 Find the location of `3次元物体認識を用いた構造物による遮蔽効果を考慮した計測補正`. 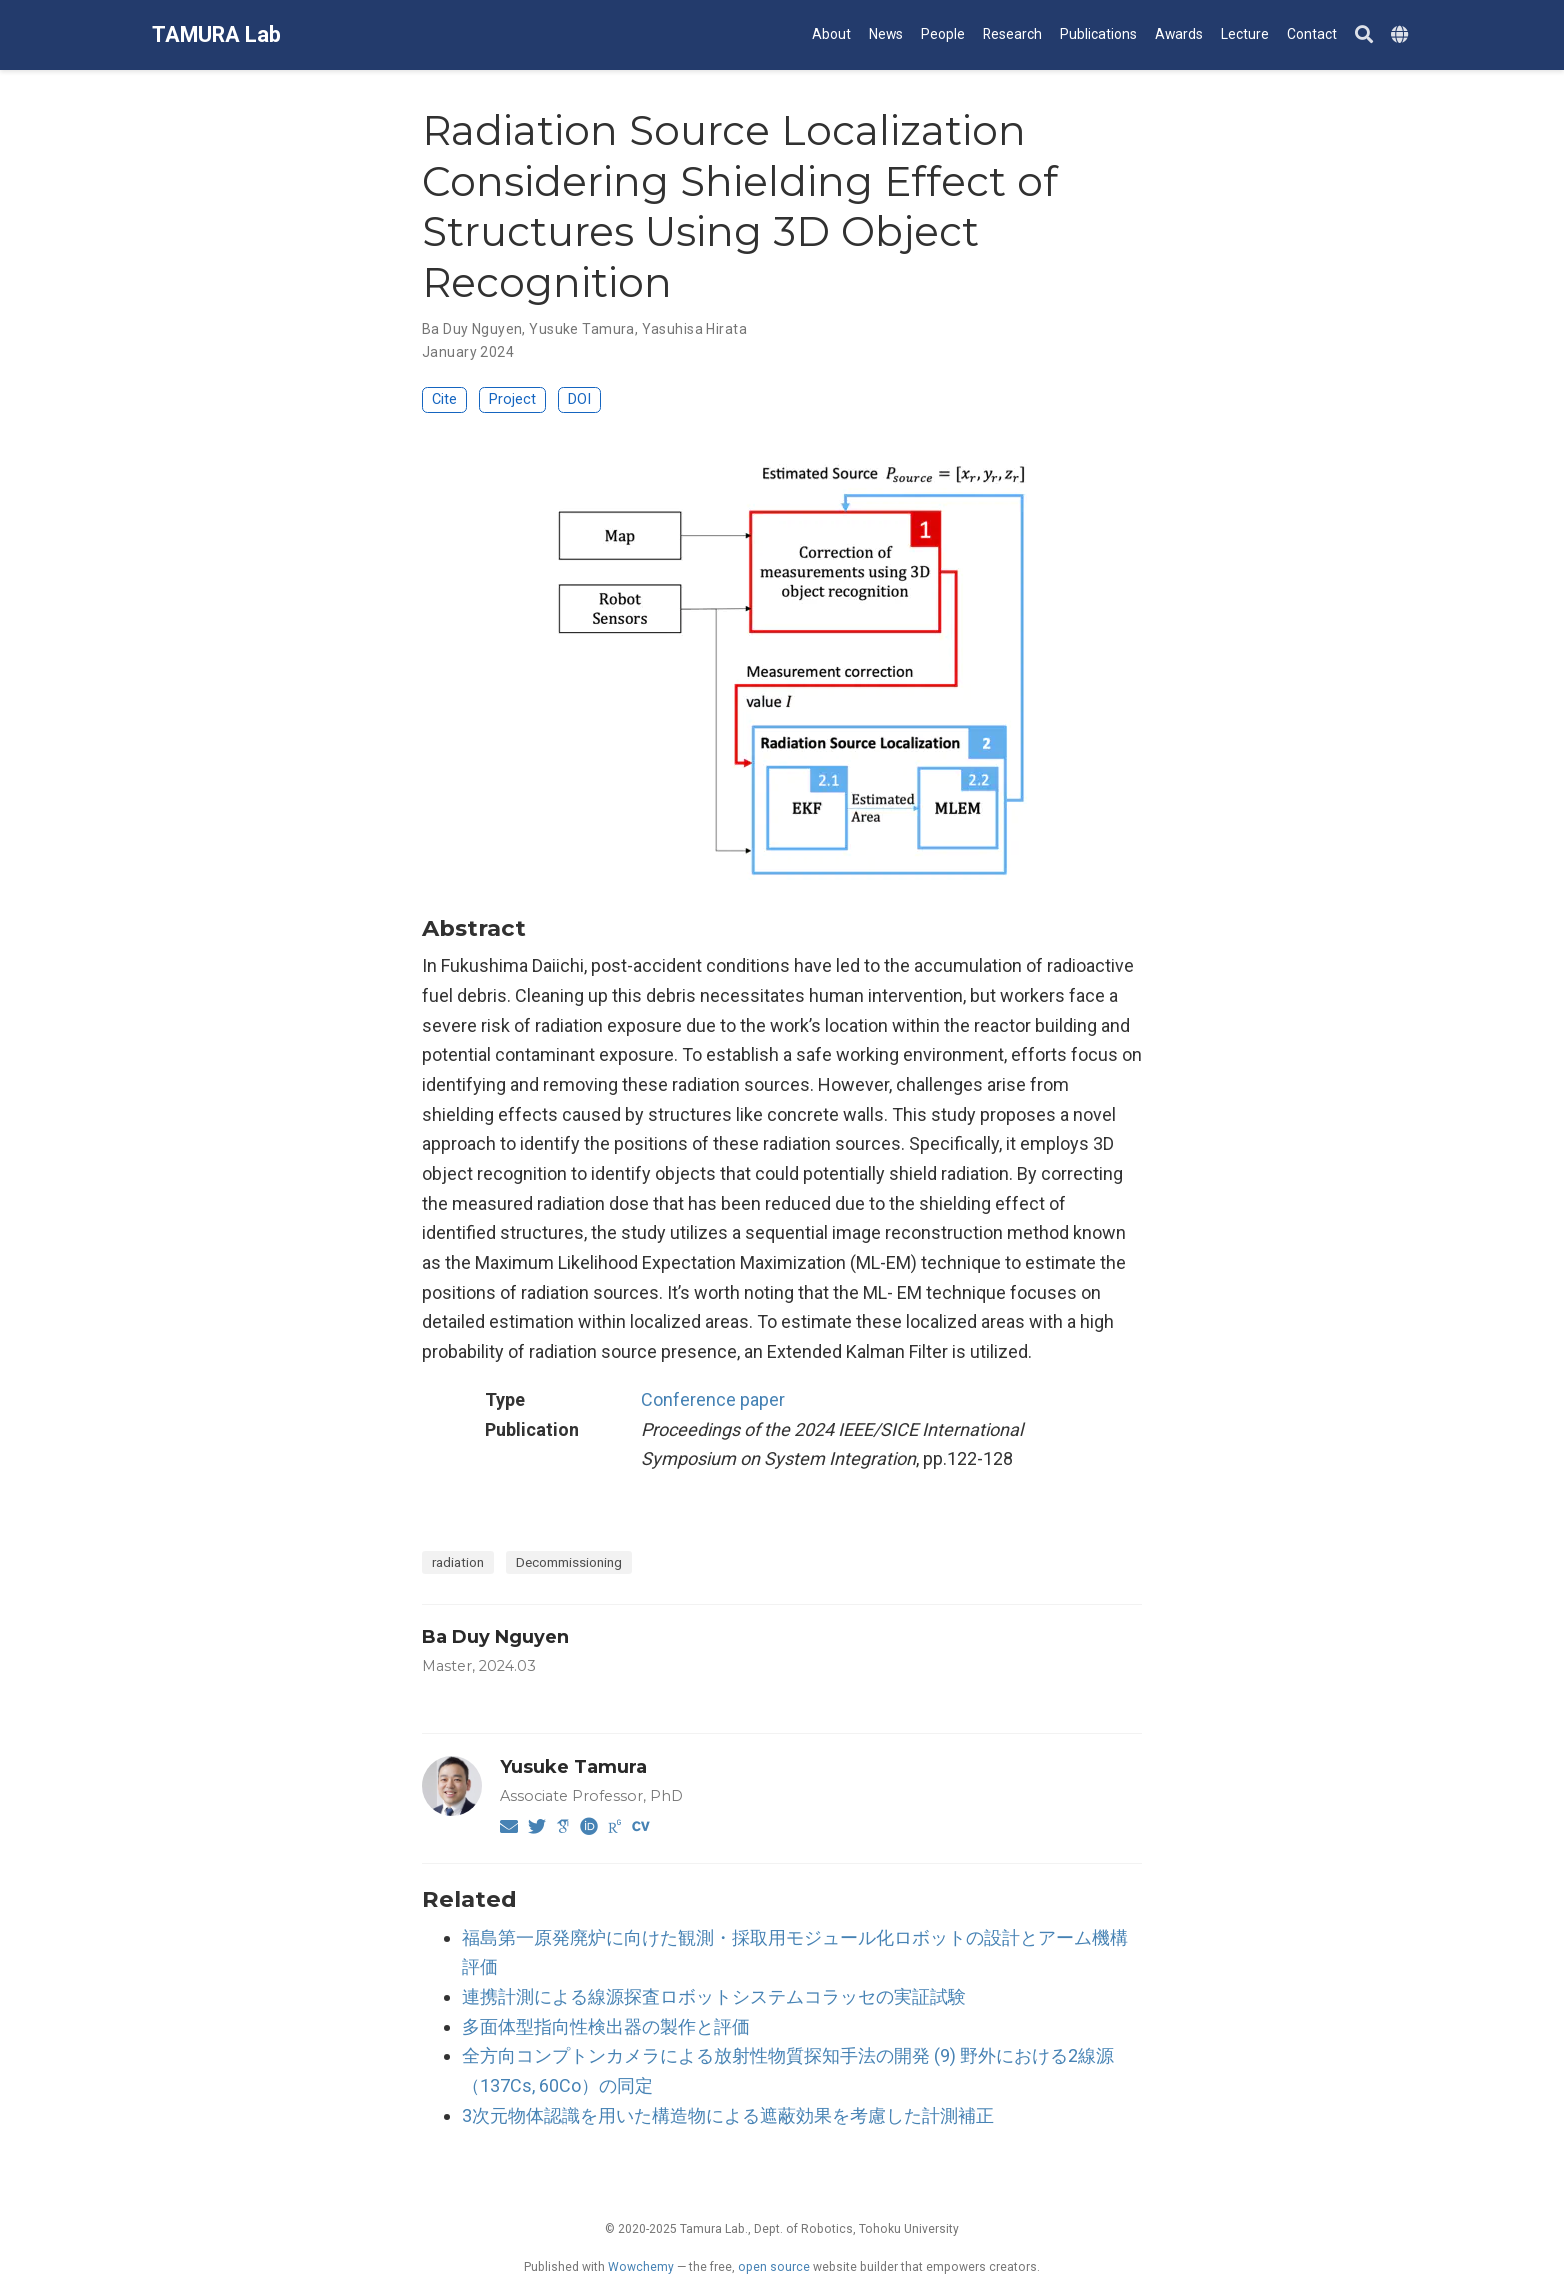

3次元物体認識を用いた構造物による遮蔽効果を考慮した計測補正 is located at coordinates (728, 2115).